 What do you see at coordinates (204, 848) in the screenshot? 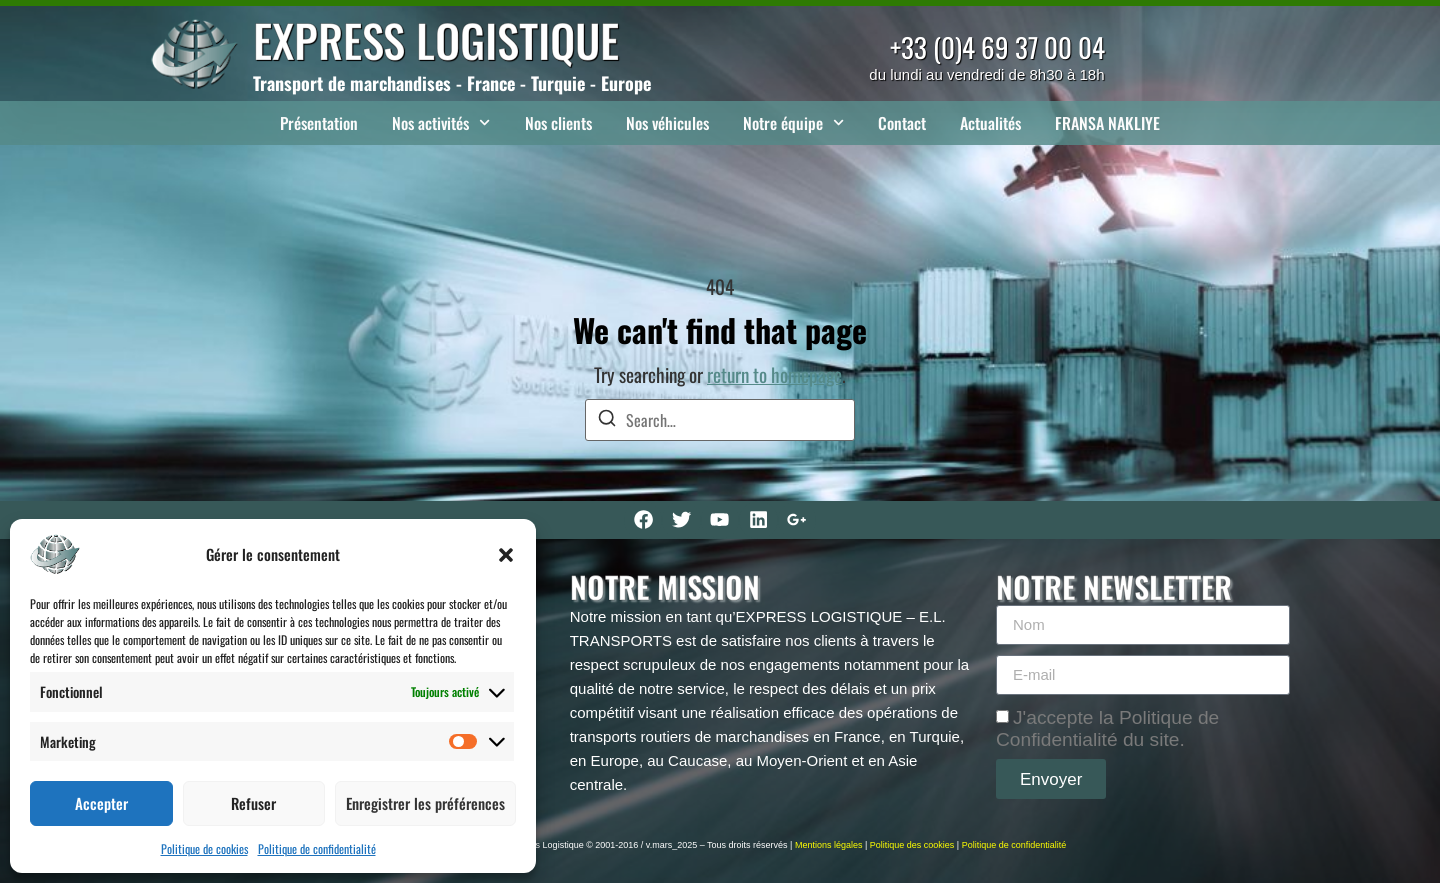
I see `Politique de cookies` at bounding box center [204, 848].